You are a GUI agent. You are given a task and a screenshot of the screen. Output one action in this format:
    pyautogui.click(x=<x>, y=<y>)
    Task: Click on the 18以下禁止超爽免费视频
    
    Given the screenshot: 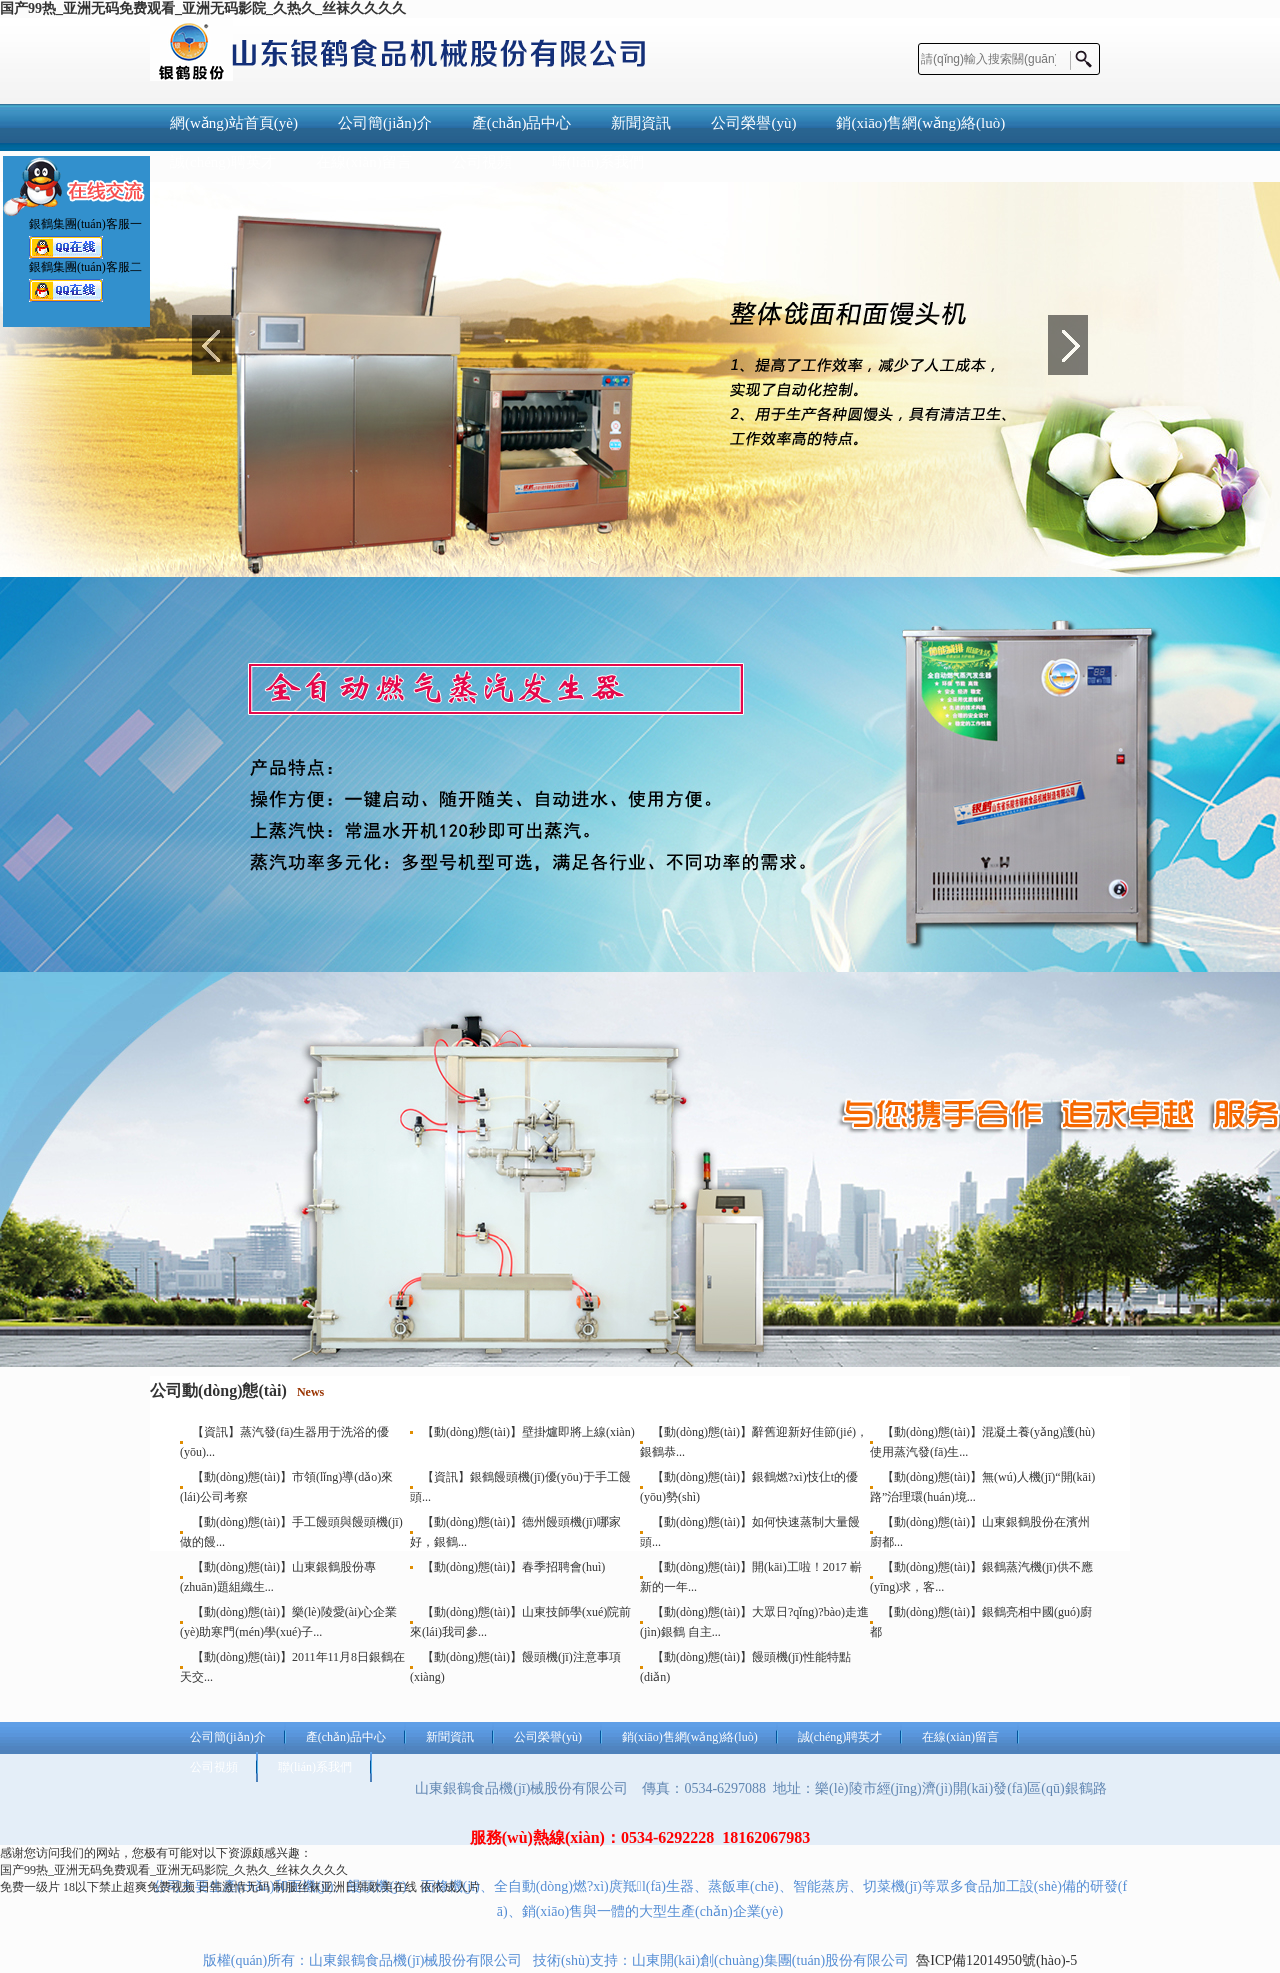 What is the action you would take?
    pyautogui.click(x=129, y=1887)
    